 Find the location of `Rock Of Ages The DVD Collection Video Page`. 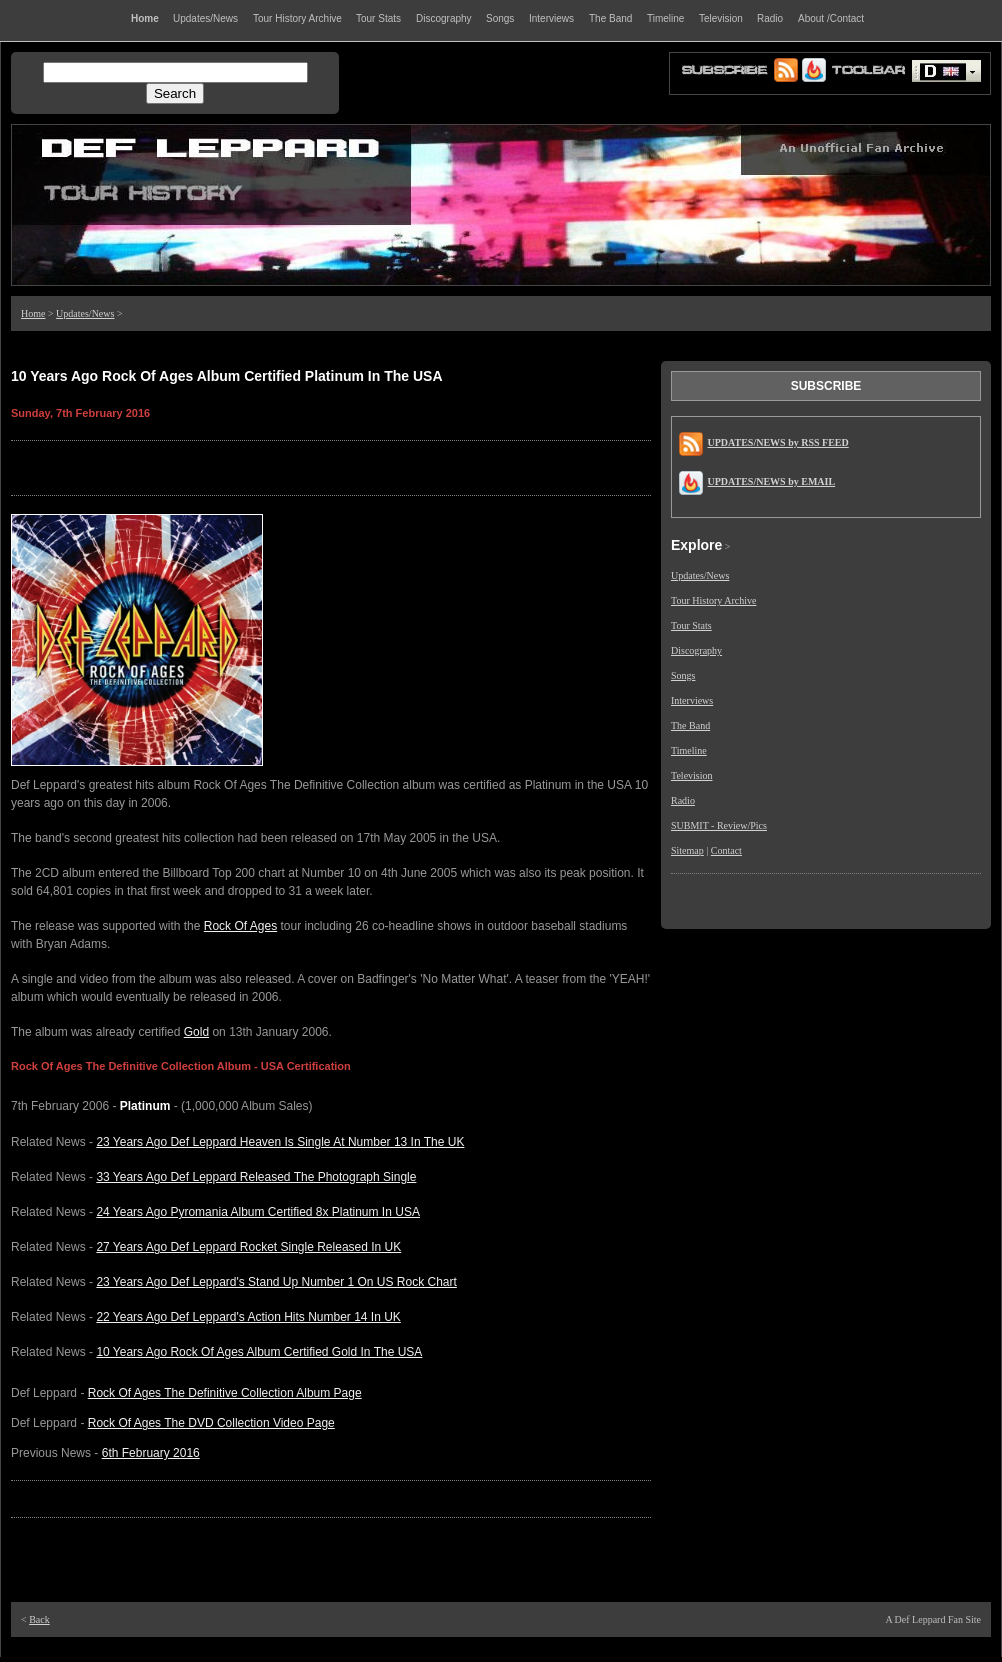

Rock Of Ages The DVD Collection Video Page is located at coordinates (211, 1423).